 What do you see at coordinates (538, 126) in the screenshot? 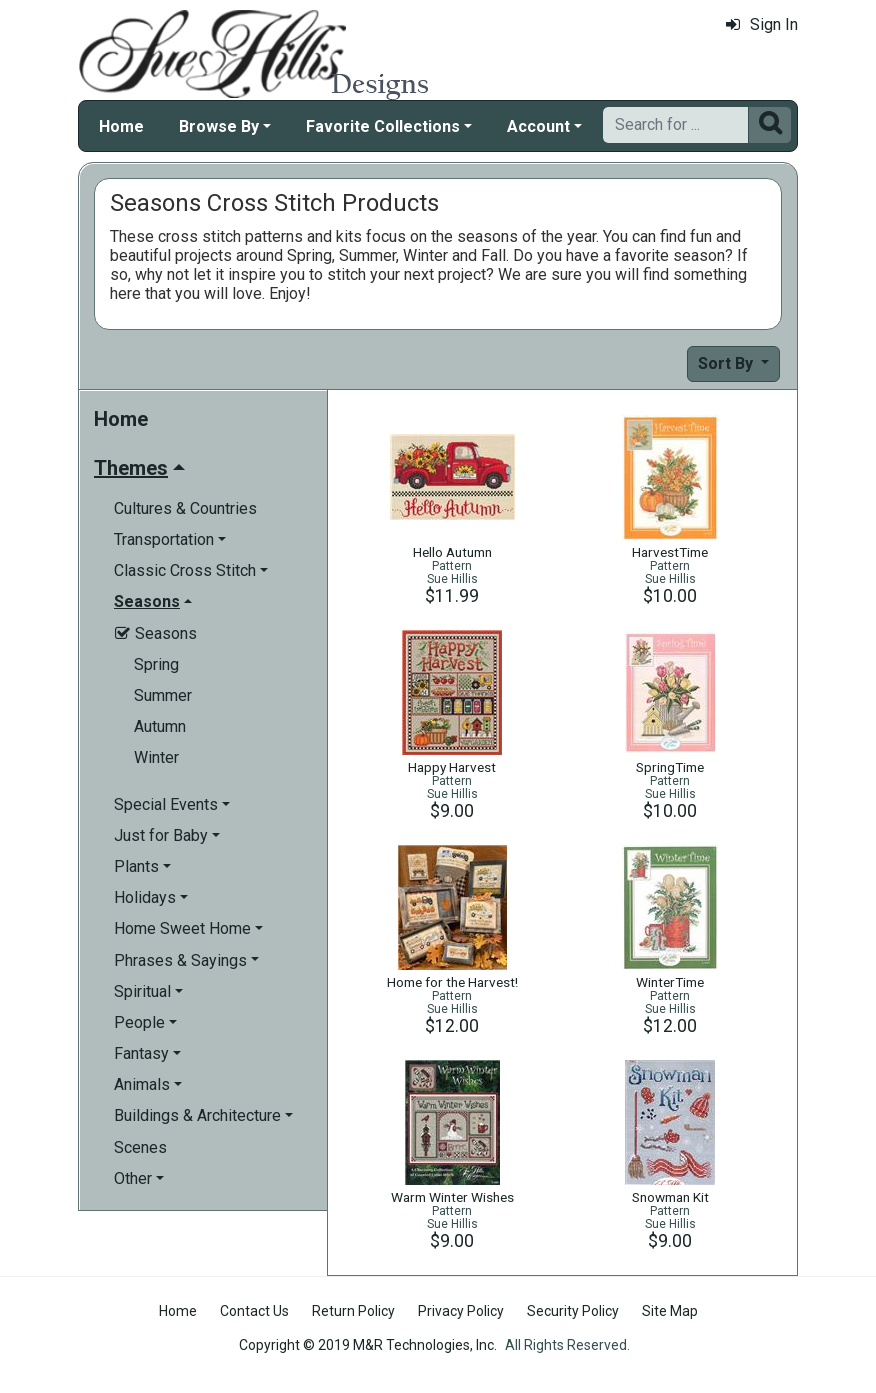
I see `Account [button]` at bounding box center [538, 126].